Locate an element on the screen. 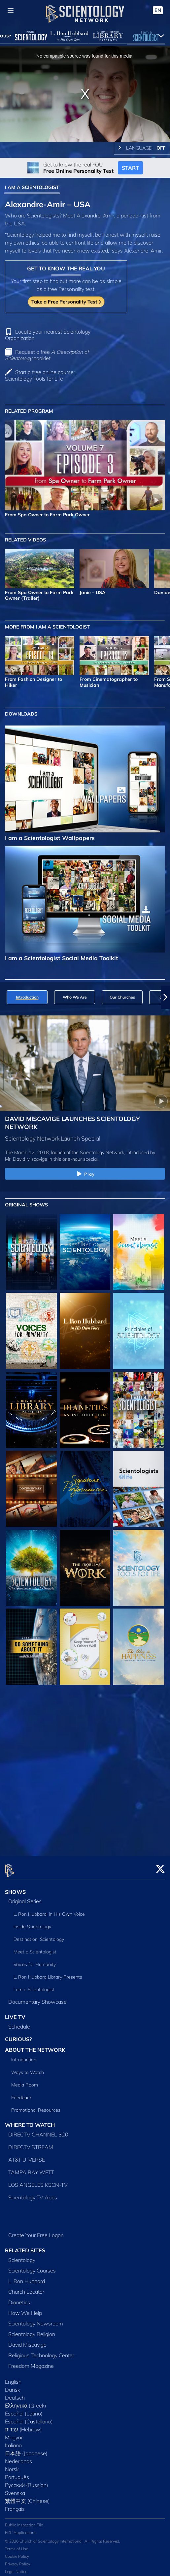 This screenshot has width=170, height=2576. [Menu] is located at coordinates (11, 10).